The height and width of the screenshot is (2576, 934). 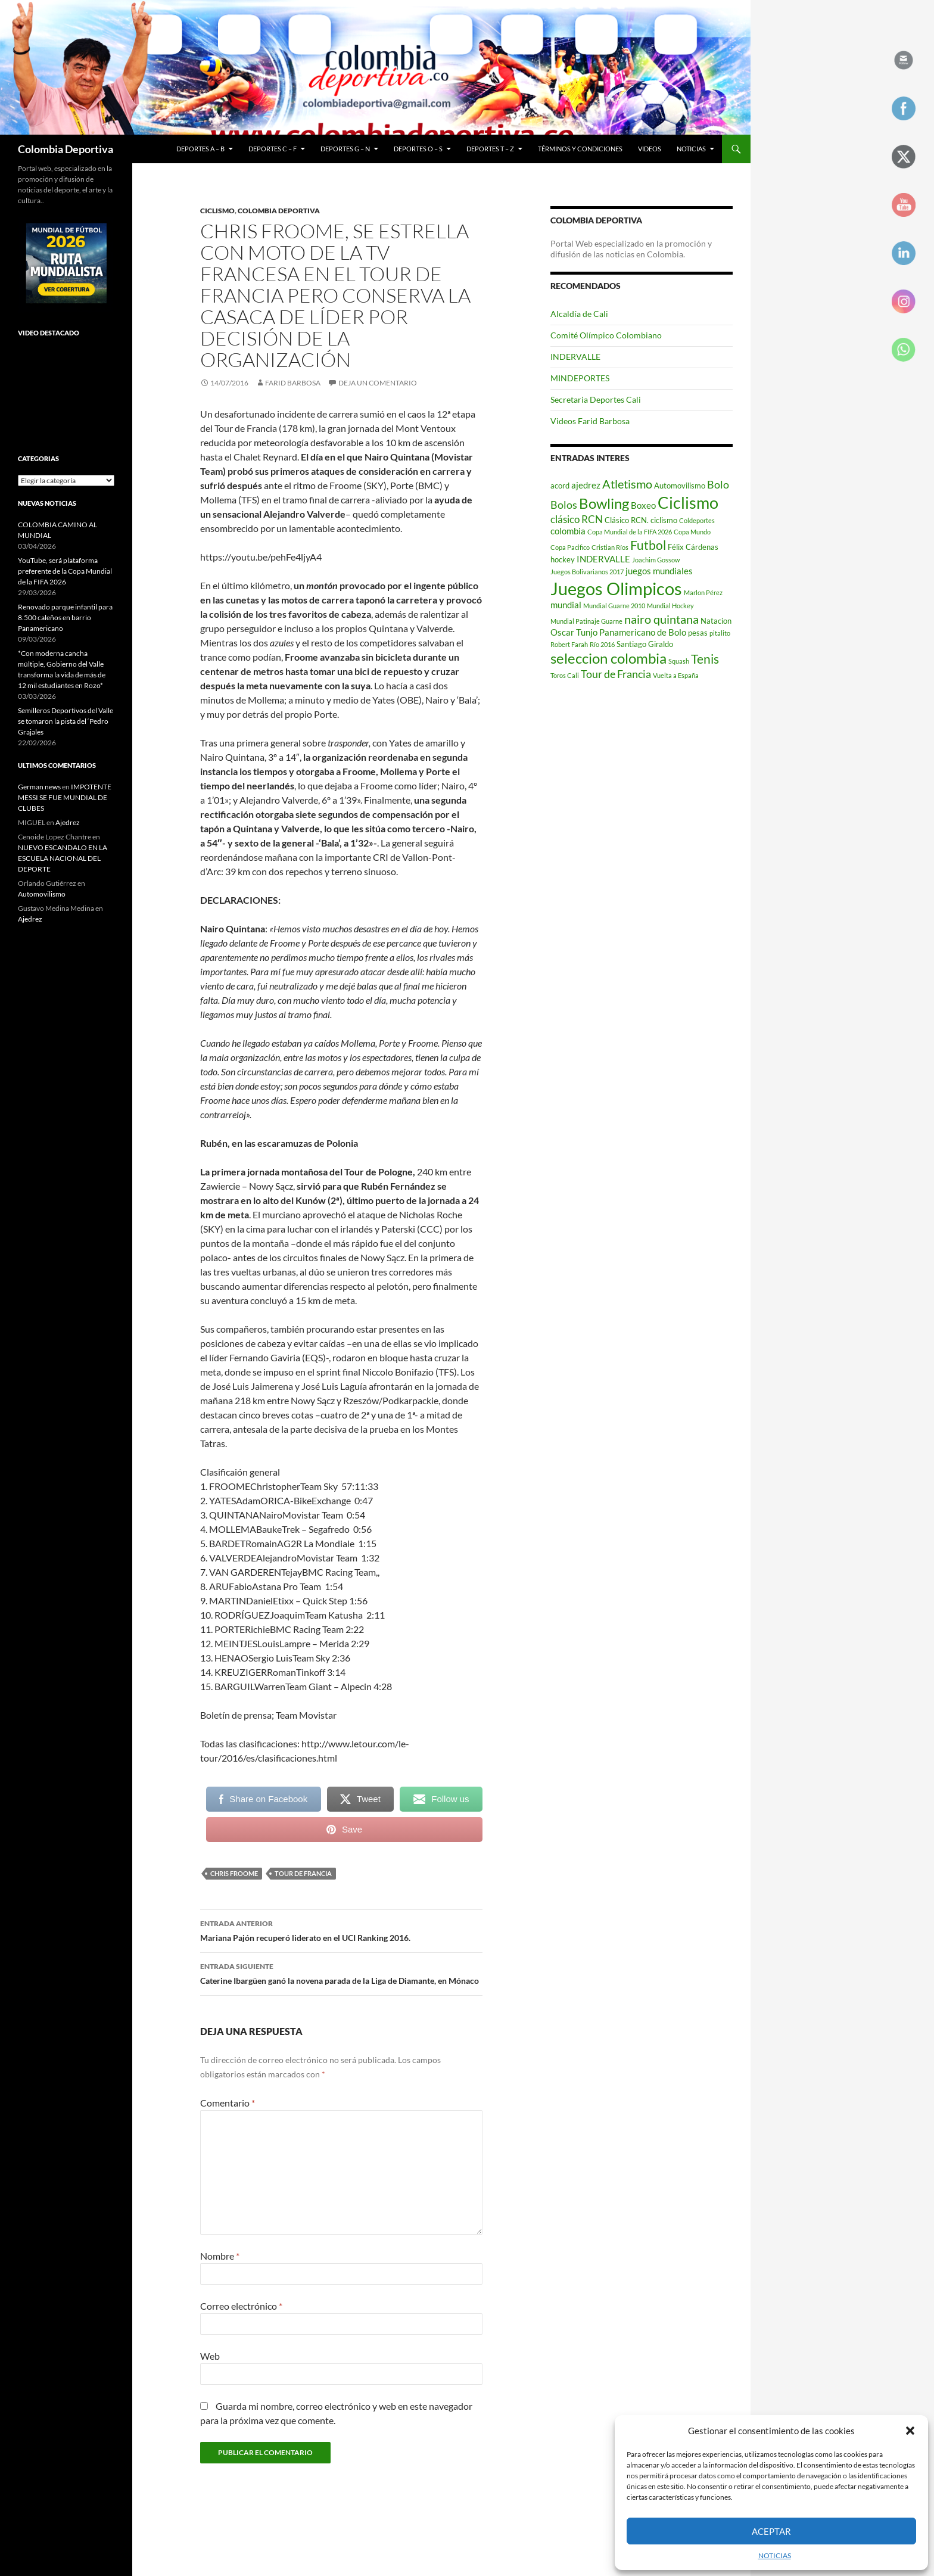 I want to click on Términos y condiciones, so click(x=580, y=149).